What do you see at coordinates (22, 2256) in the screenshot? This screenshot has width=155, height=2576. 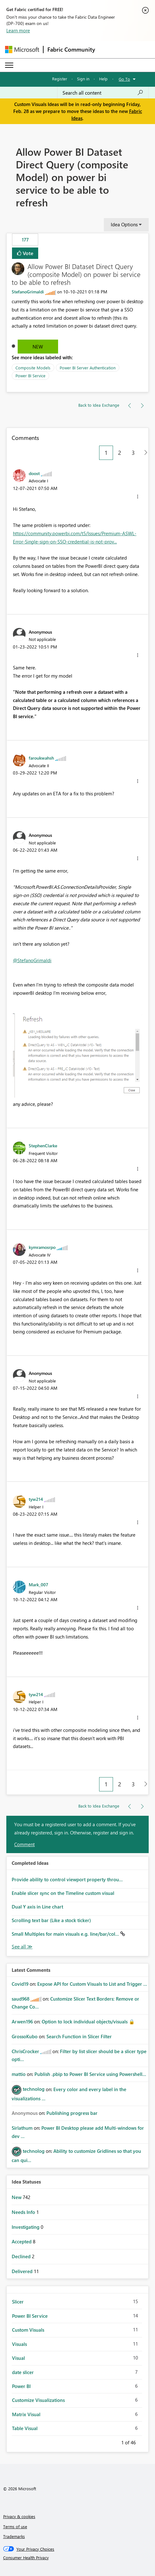 I see `Declined` at bounding box center [22, 2256].